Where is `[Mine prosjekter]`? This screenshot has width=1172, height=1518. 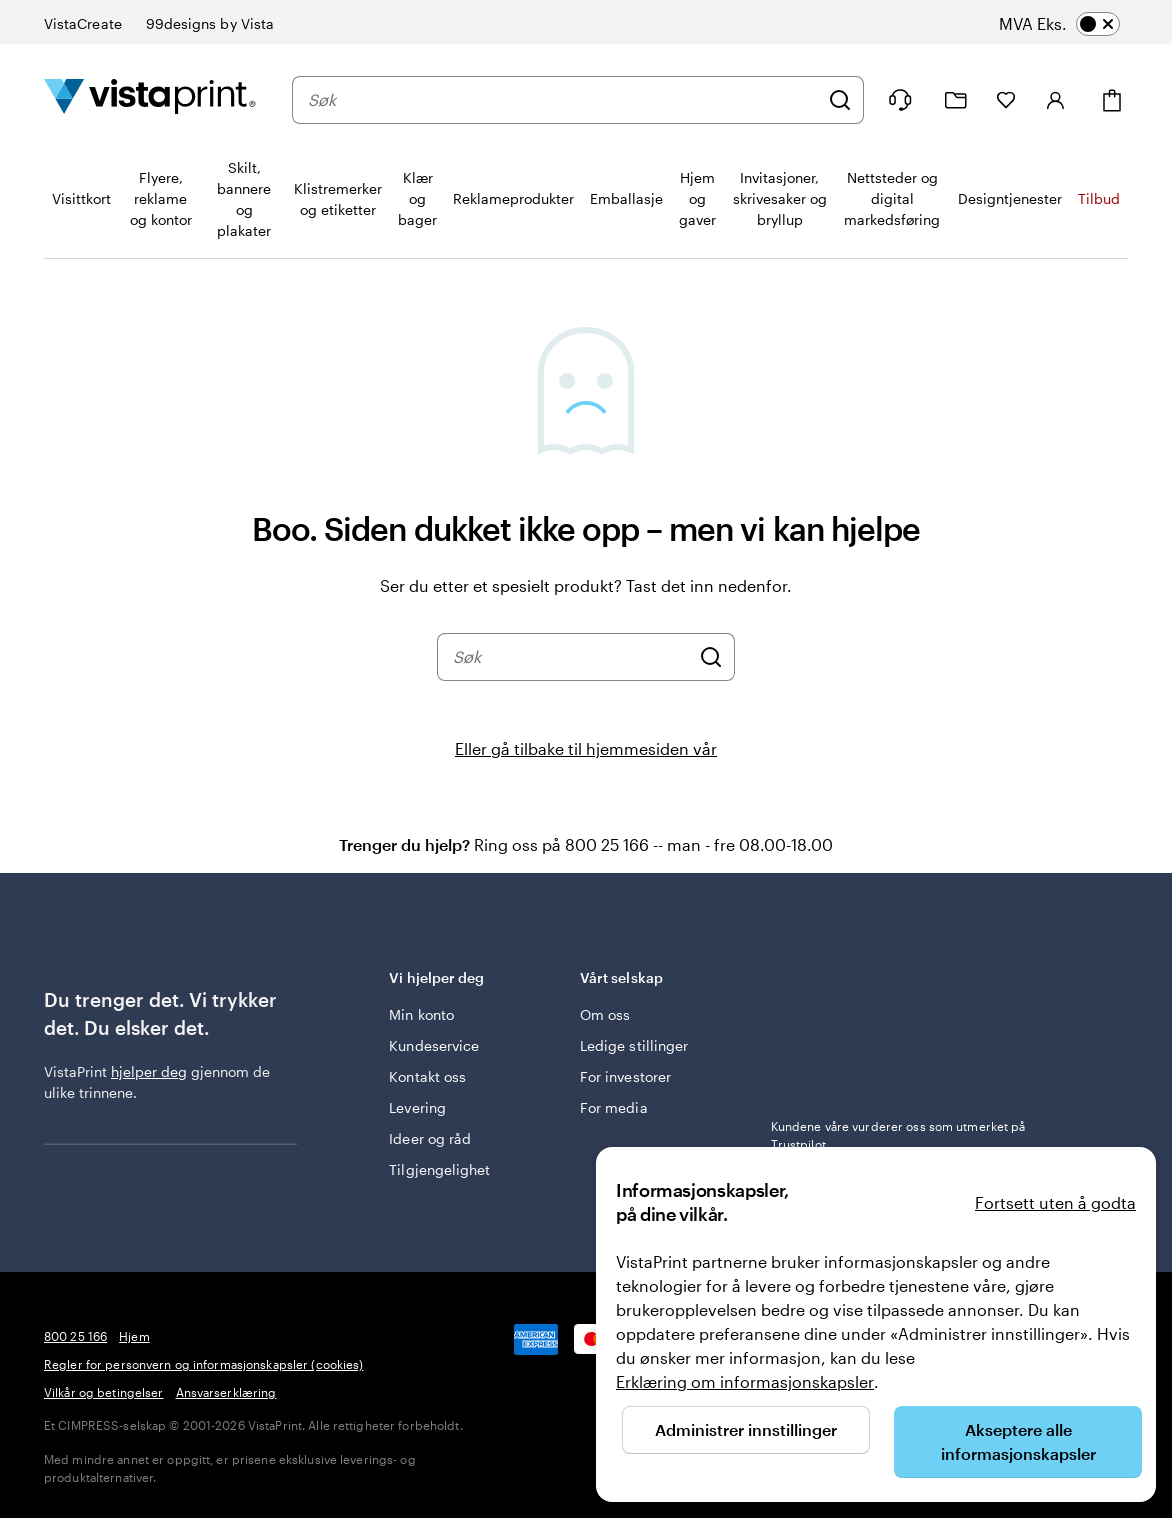 [Mine prosjekter] is located at coordinates (956, 100).